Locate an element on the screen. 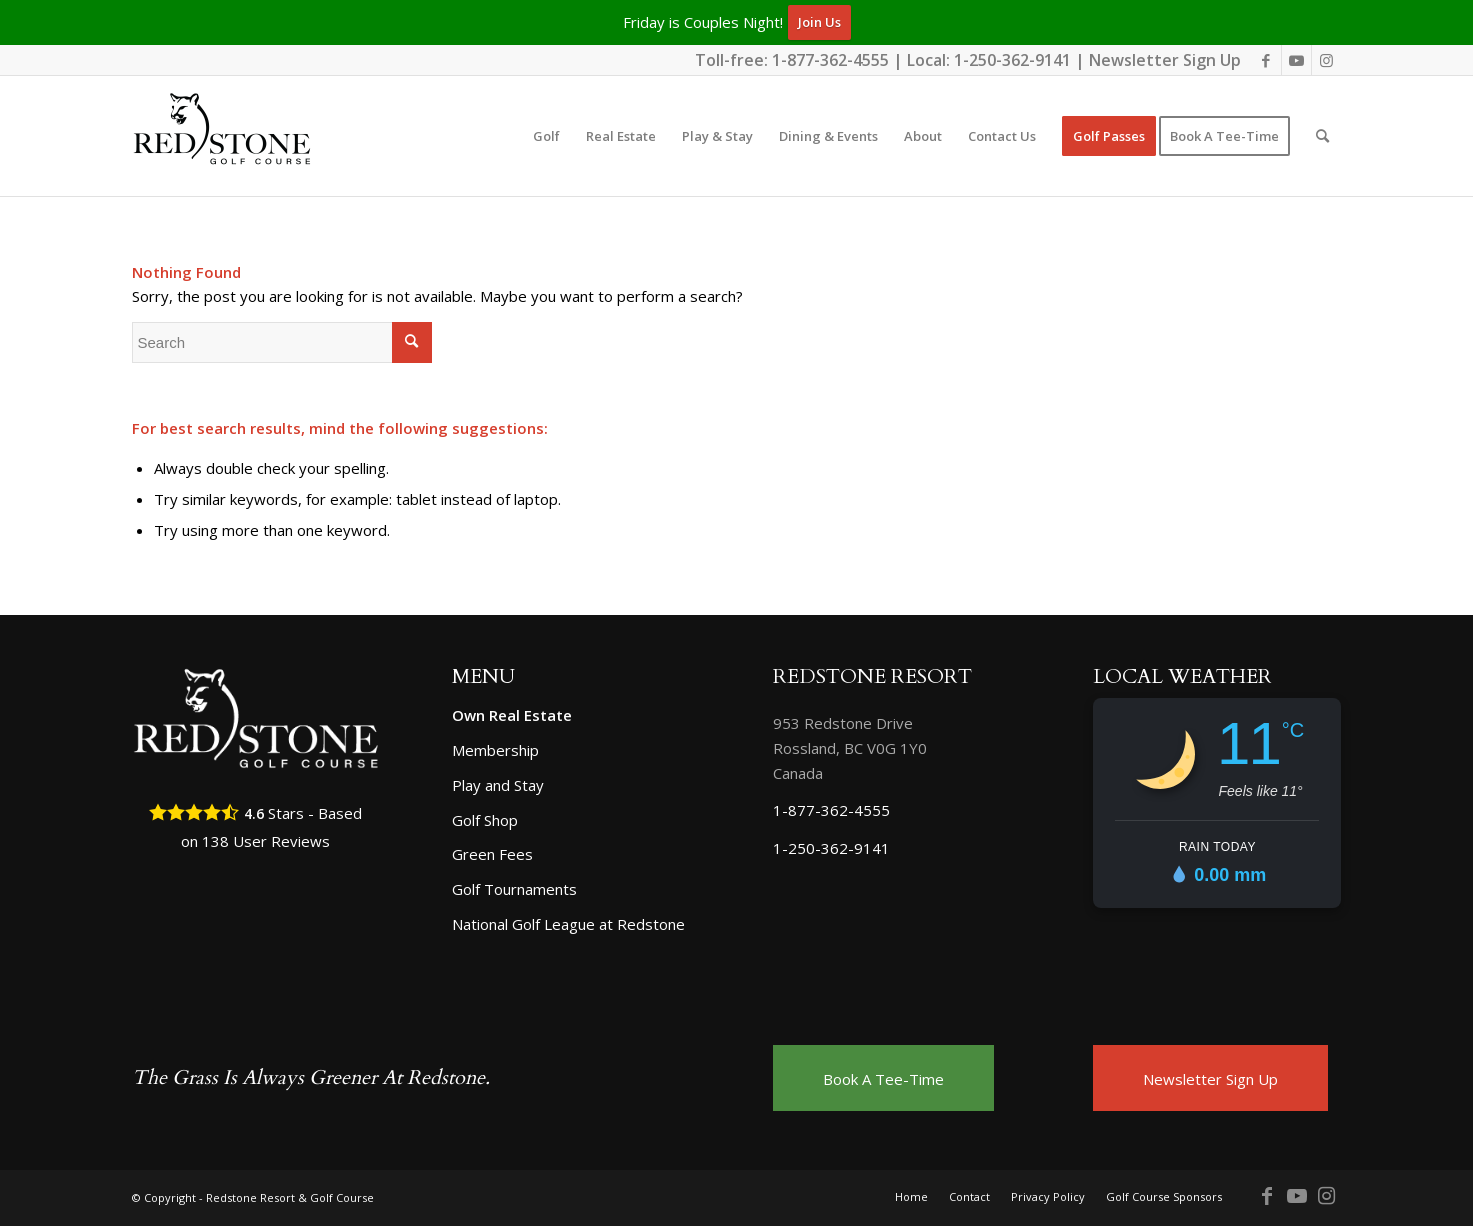  Redstone Resort & Golf Course is located at coordinates (290, 1197).